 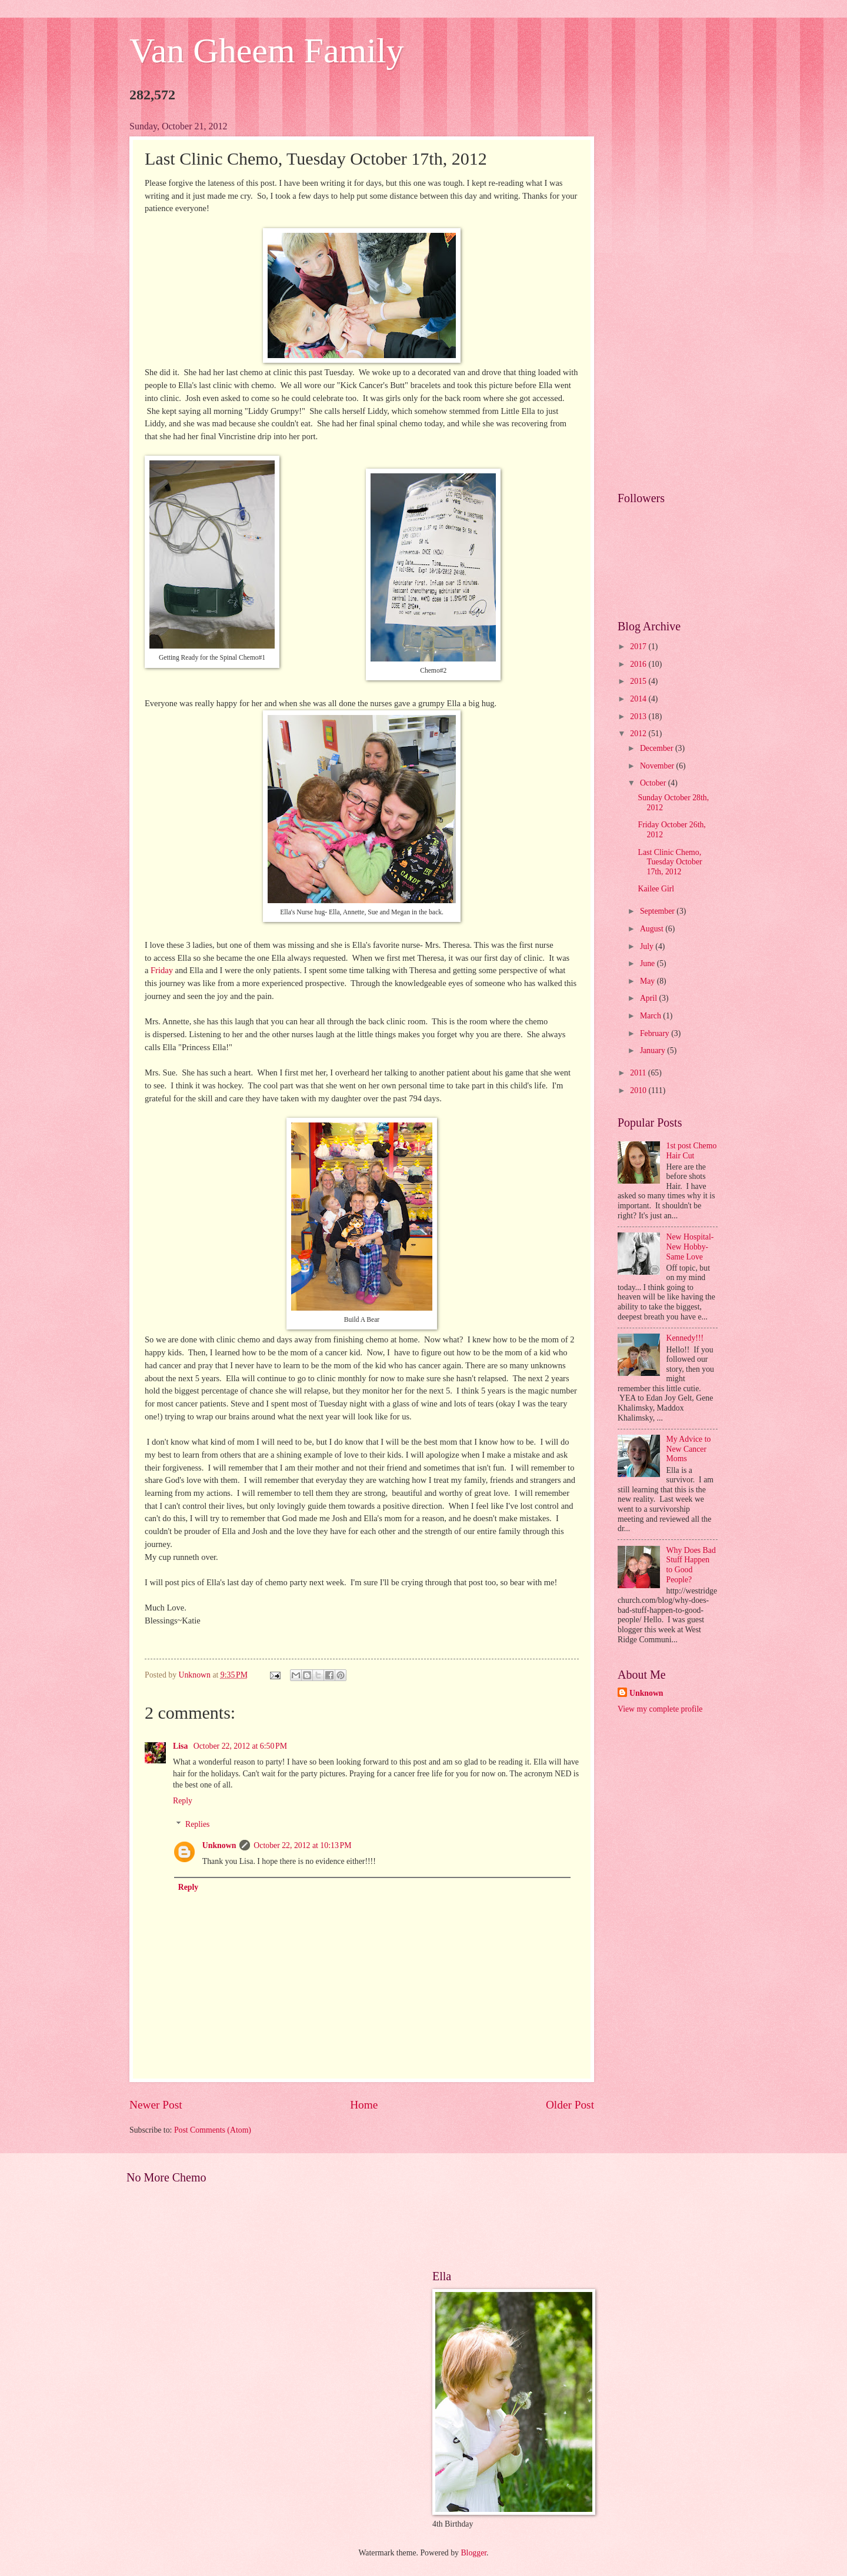 What do you see at coordinates (653, 1050) in the screenshot?
I see `January` at bounding box center [653, 1050].